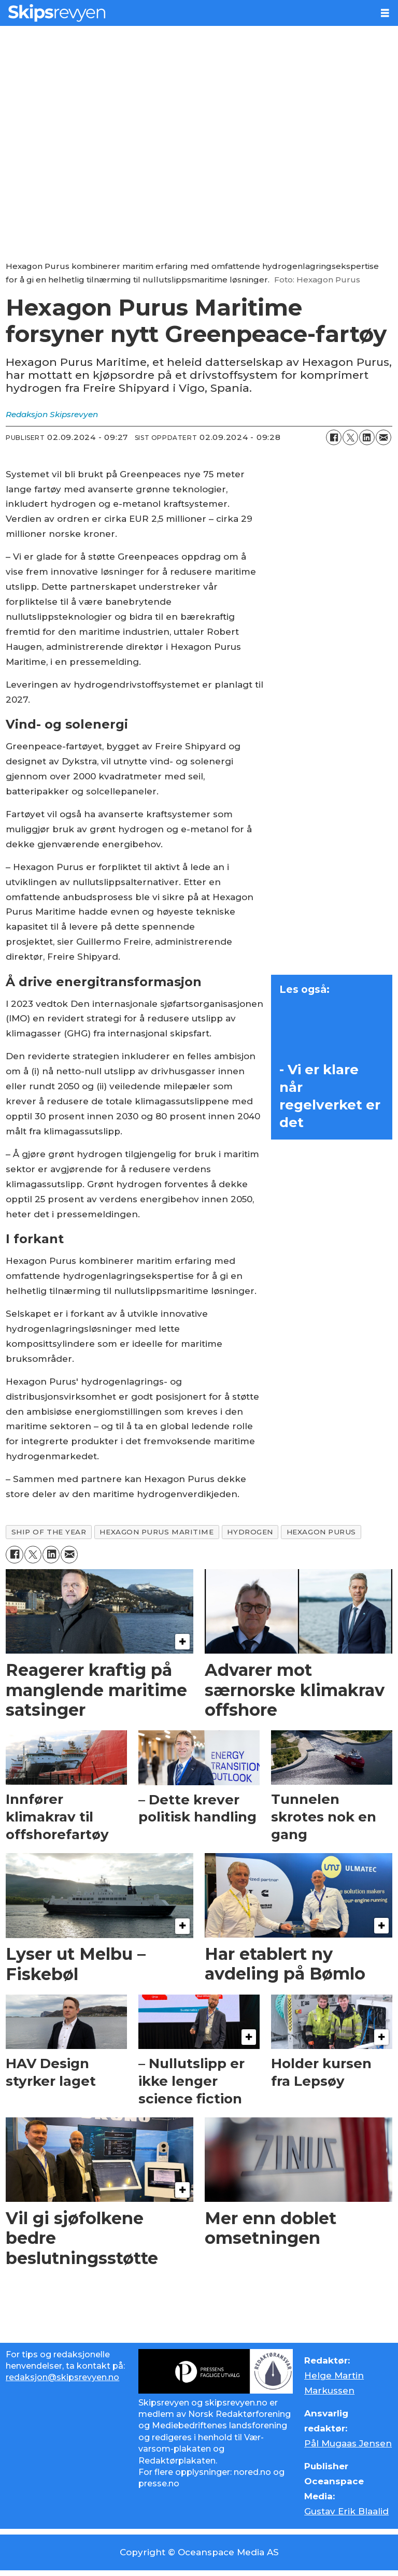 Image resolution: width=398 pixels, height=2576 pixels. What do you see at coordinates (49, 1532) in the screenshot?
I see `ship of the year` at bounding box center [49, 1532].